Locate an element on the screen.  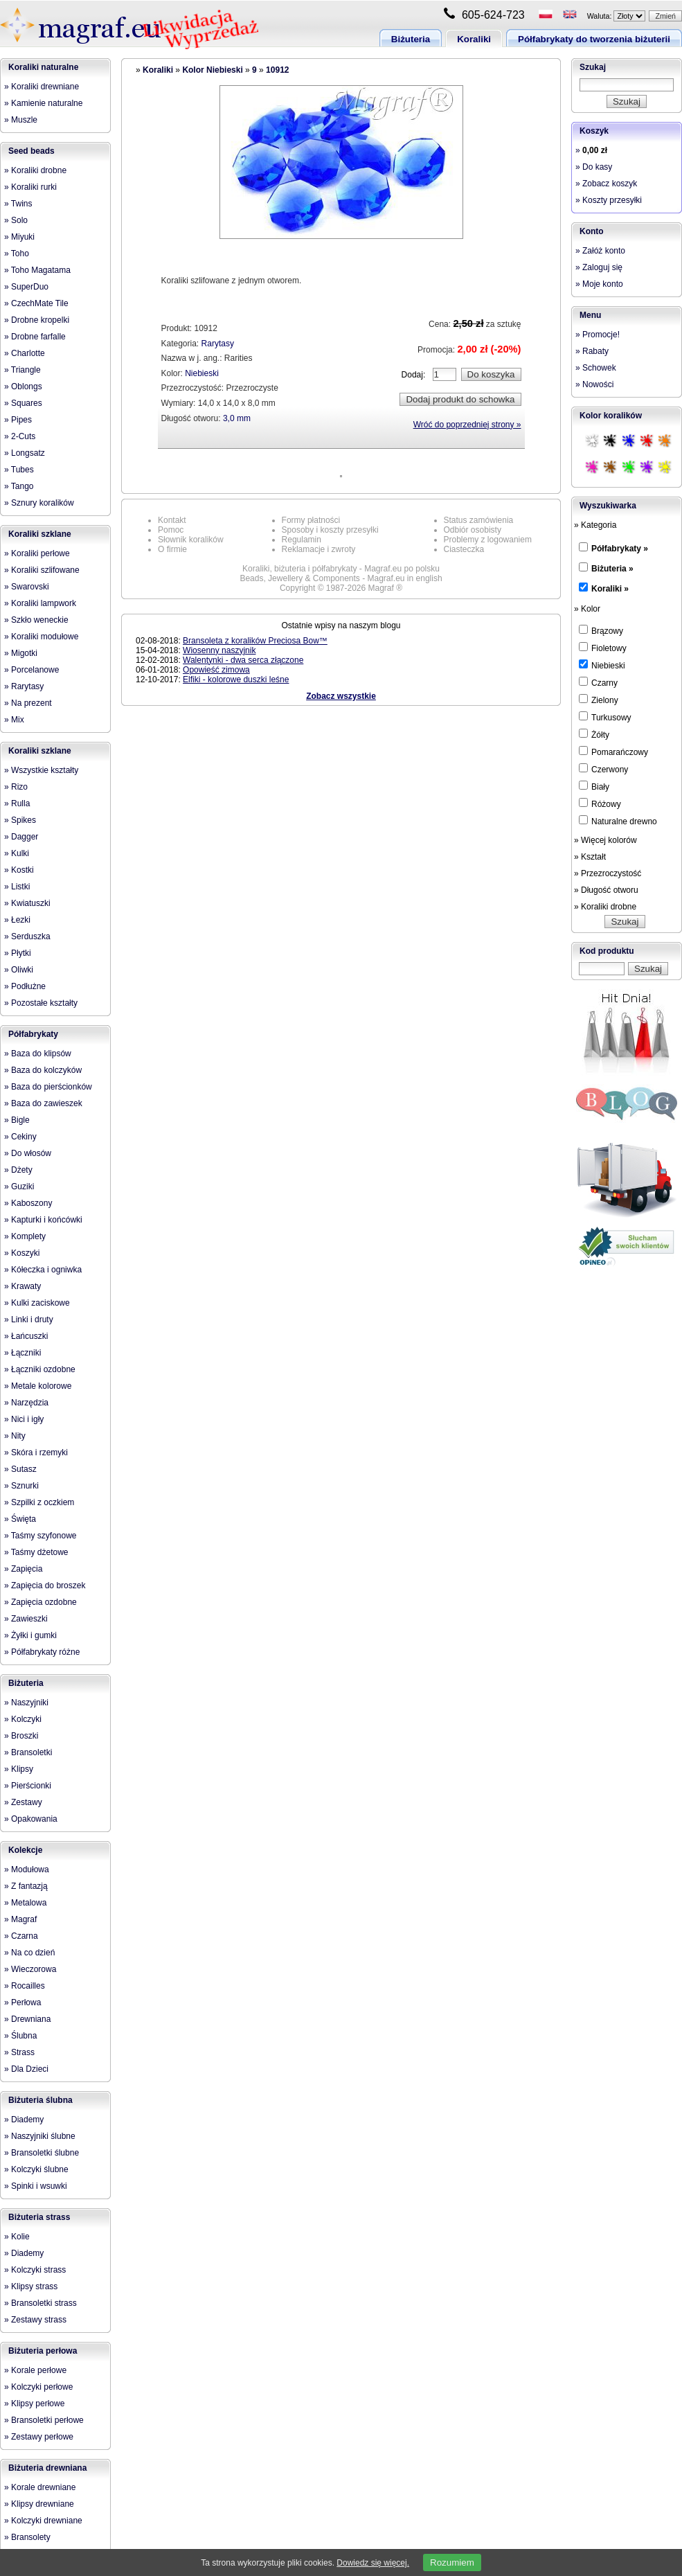
» Szpilki z oczkiem is located at coordinates (39, 1502).